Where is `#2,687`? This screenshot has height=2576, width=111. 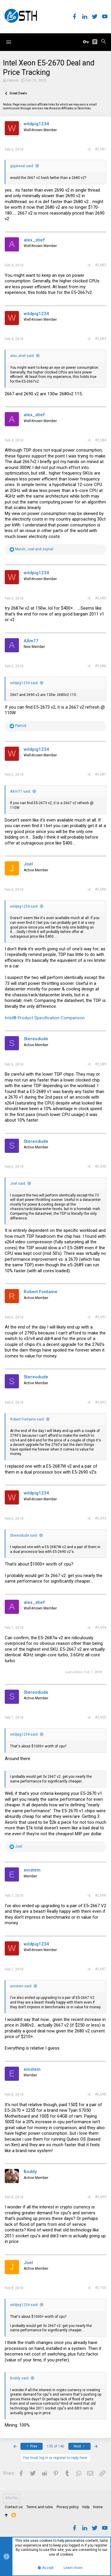 #2,687 is located at coordinates (100, 774).